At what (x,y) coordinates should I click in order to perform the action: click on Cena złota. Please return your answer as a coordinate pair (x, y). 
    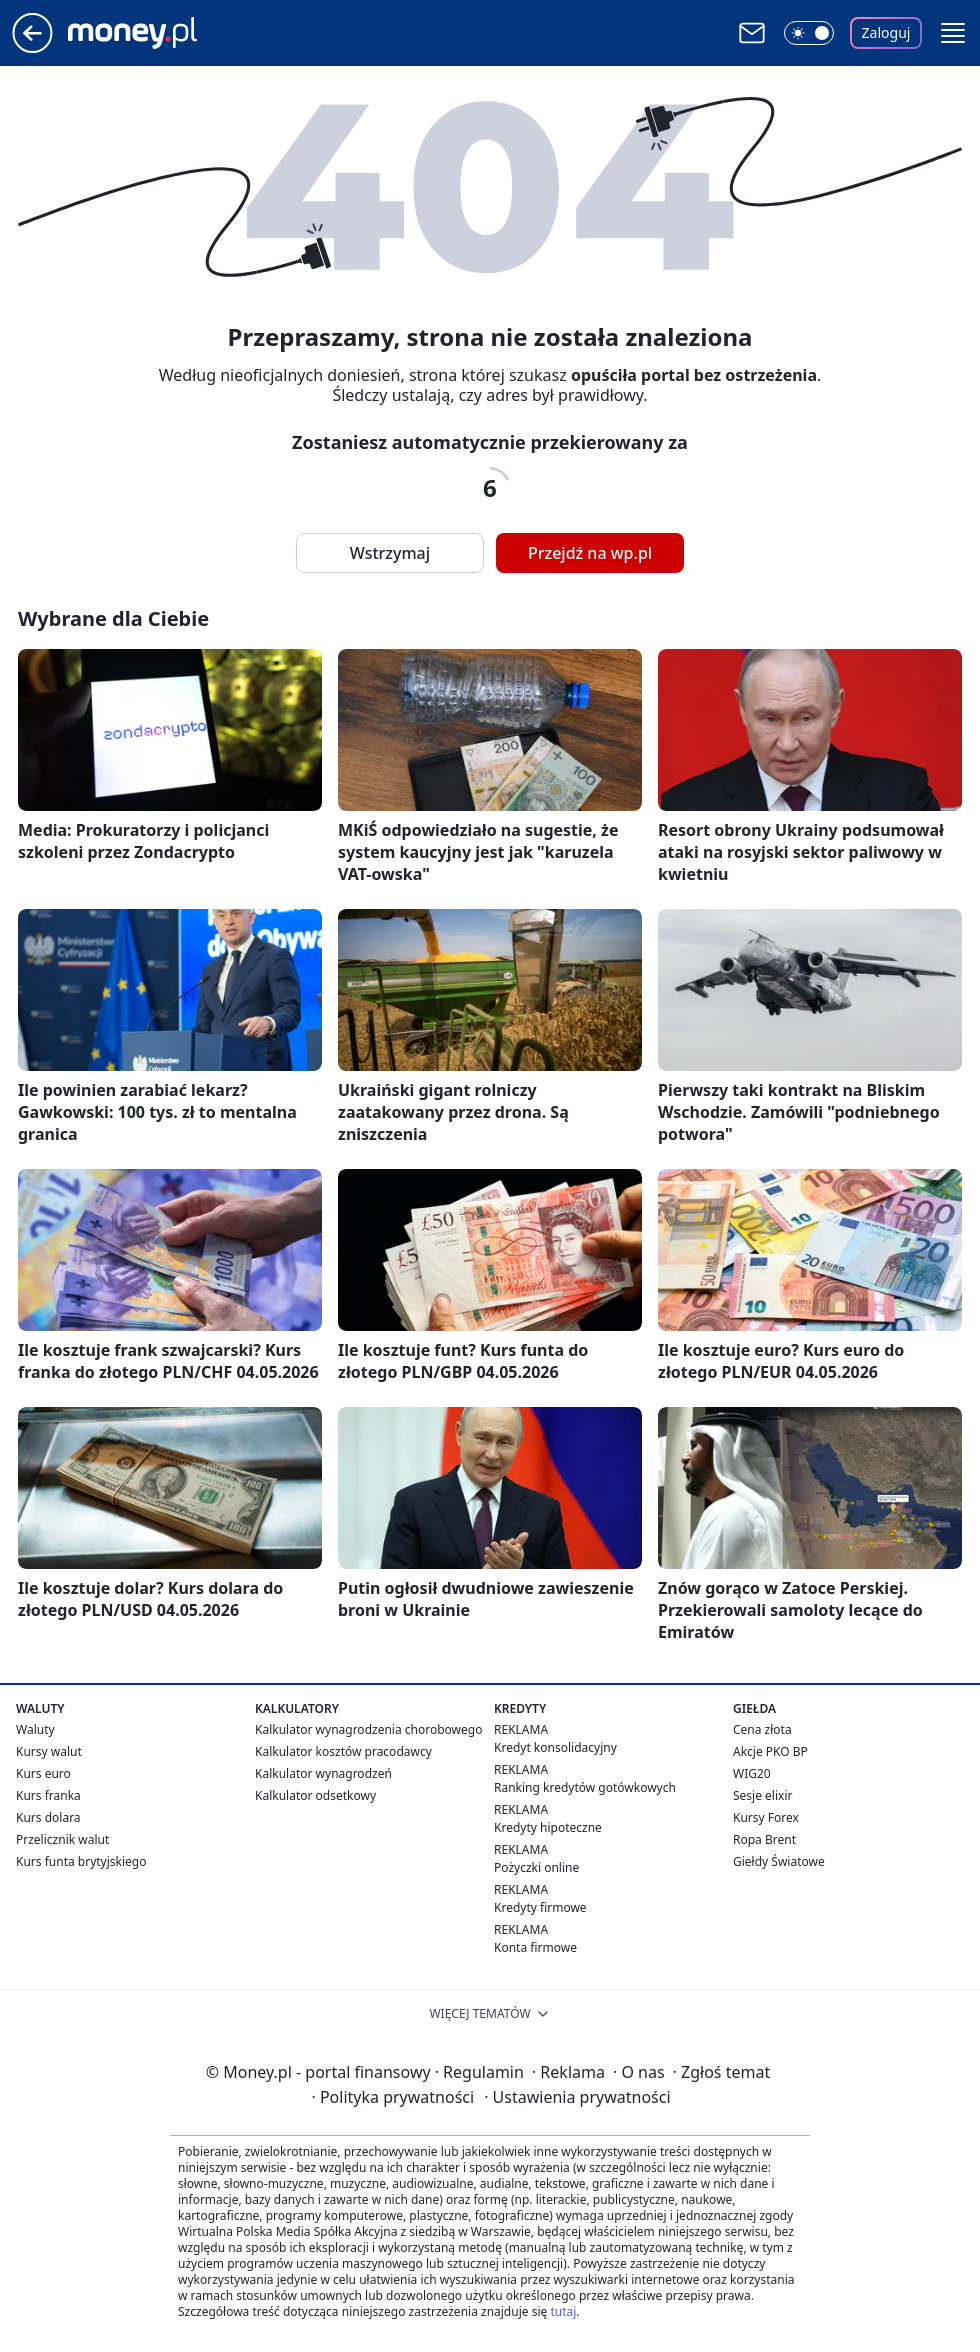
    Looking at the image, I should click on (762, 1729).